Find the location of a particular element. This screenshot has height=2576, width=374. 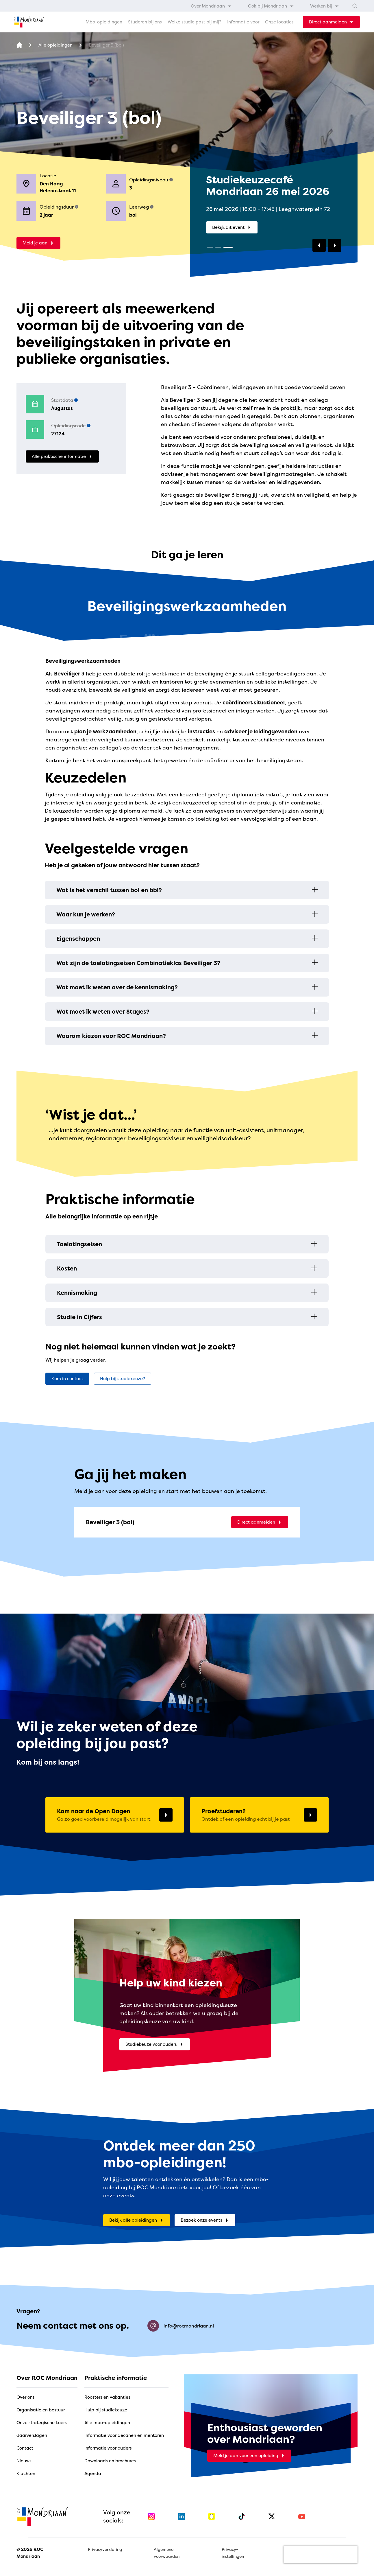

[menubar] is located at coordinates (264, 5).